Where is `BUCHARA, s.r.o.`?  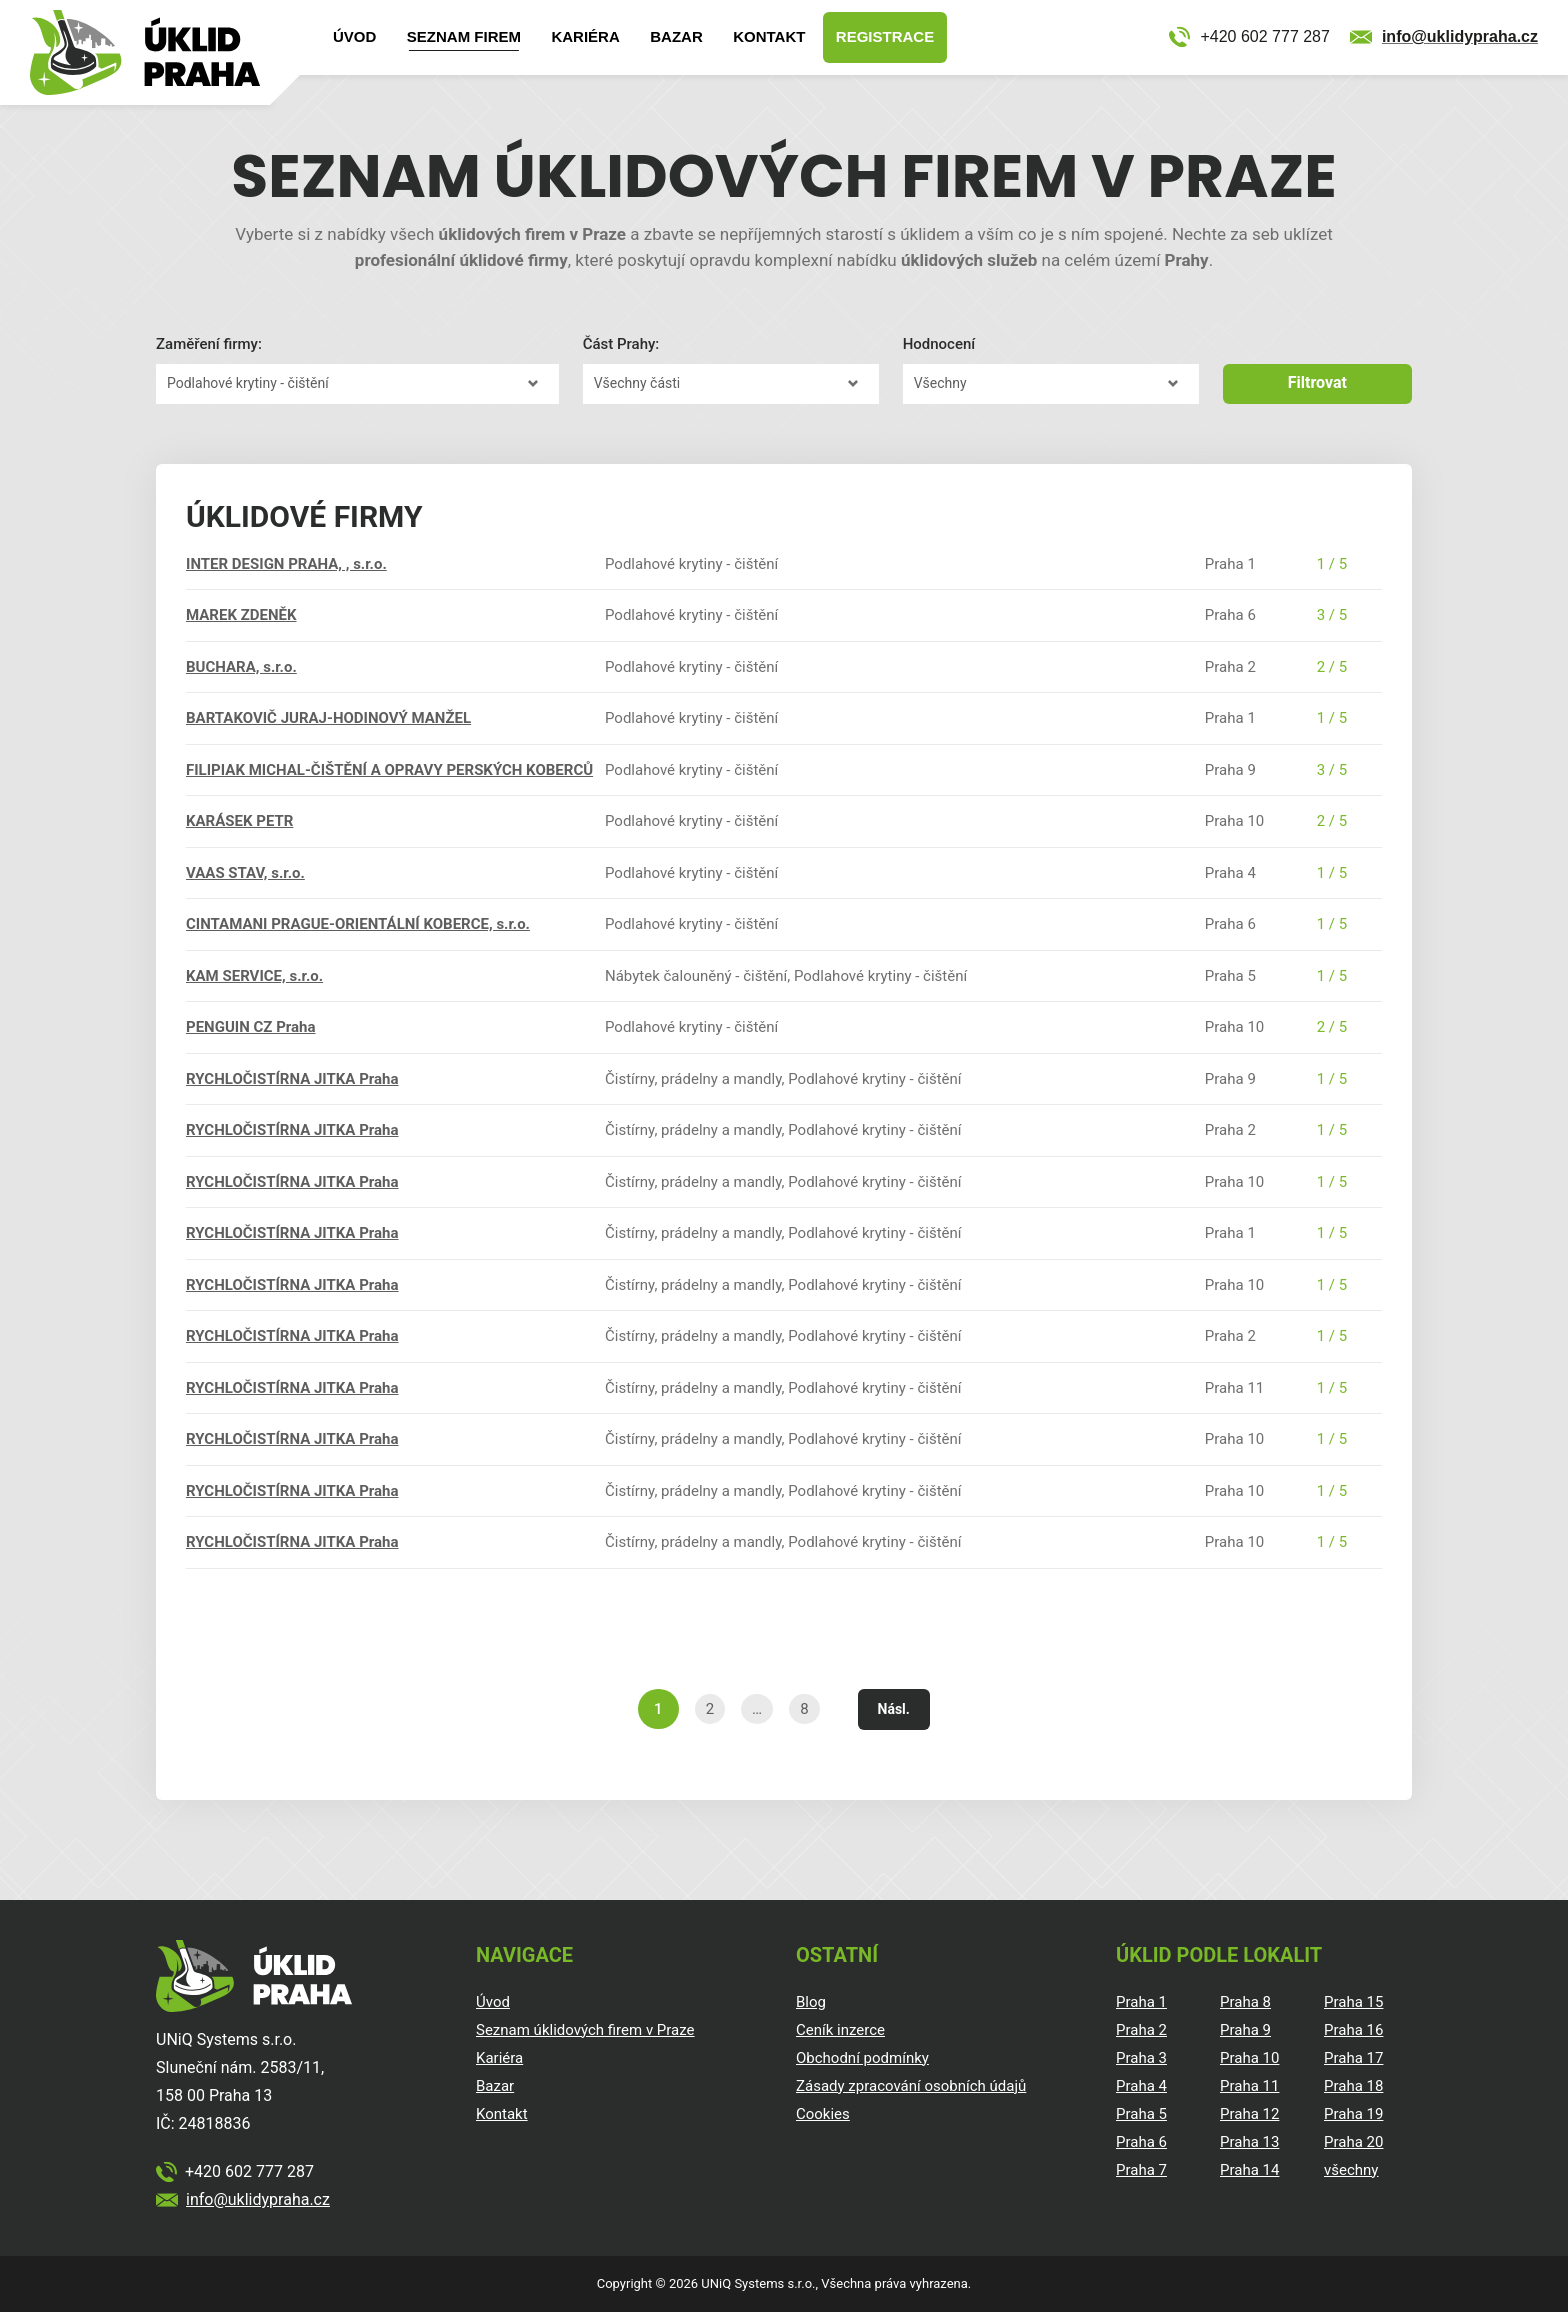 BUCHARA, s.r.o. is located at coordinates (241, 667).